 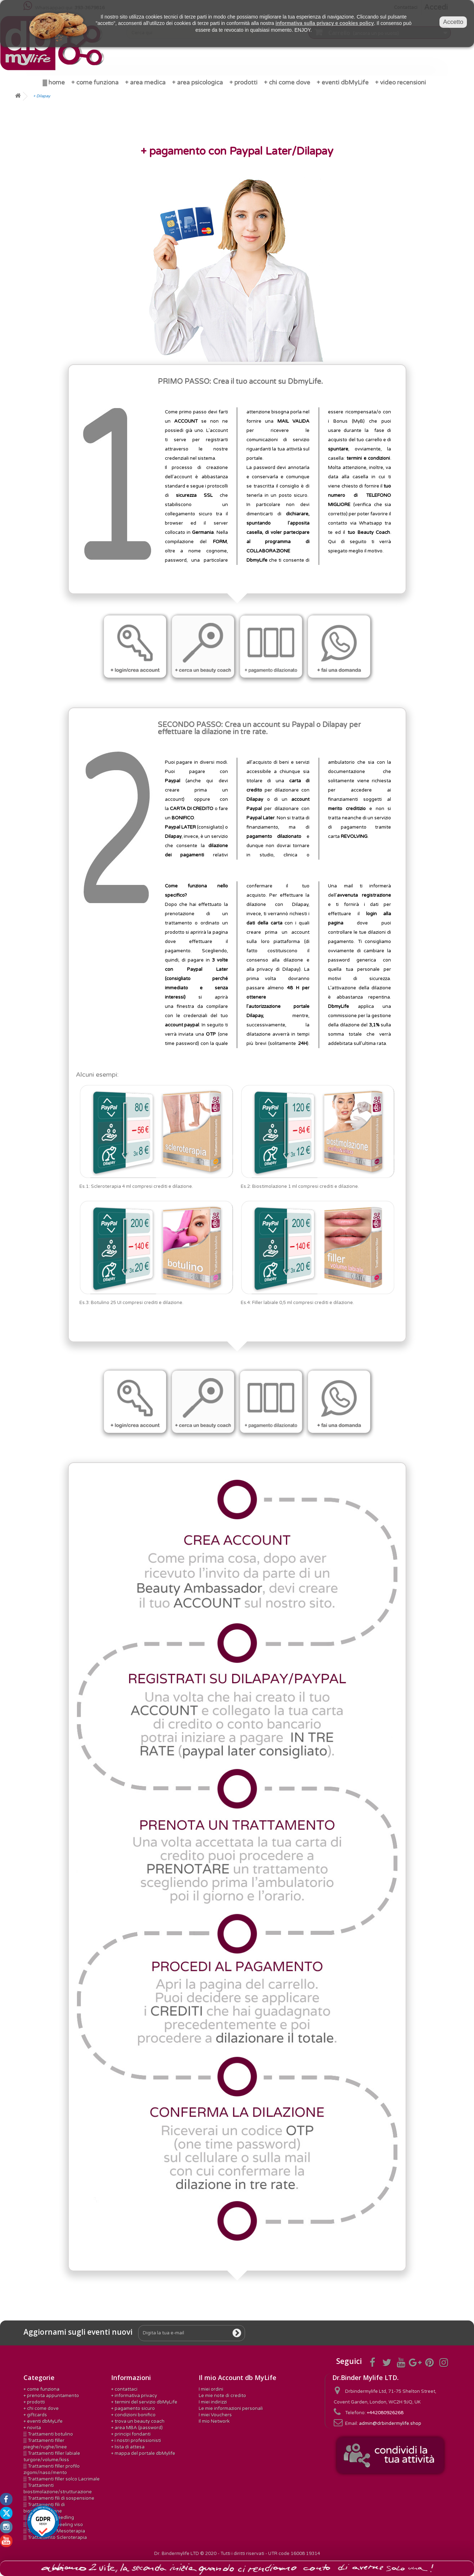 I want to click on + contattaci, so click(x=124, y=2389).